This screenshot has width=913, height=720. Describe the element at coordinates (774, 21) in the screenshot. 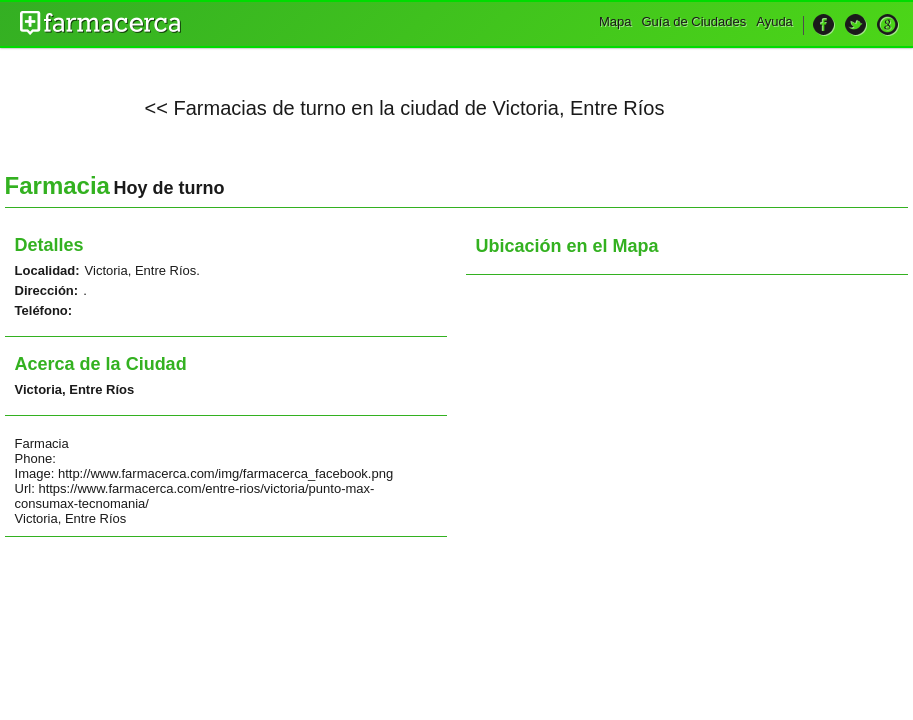

I see `Ayuda` at that location.